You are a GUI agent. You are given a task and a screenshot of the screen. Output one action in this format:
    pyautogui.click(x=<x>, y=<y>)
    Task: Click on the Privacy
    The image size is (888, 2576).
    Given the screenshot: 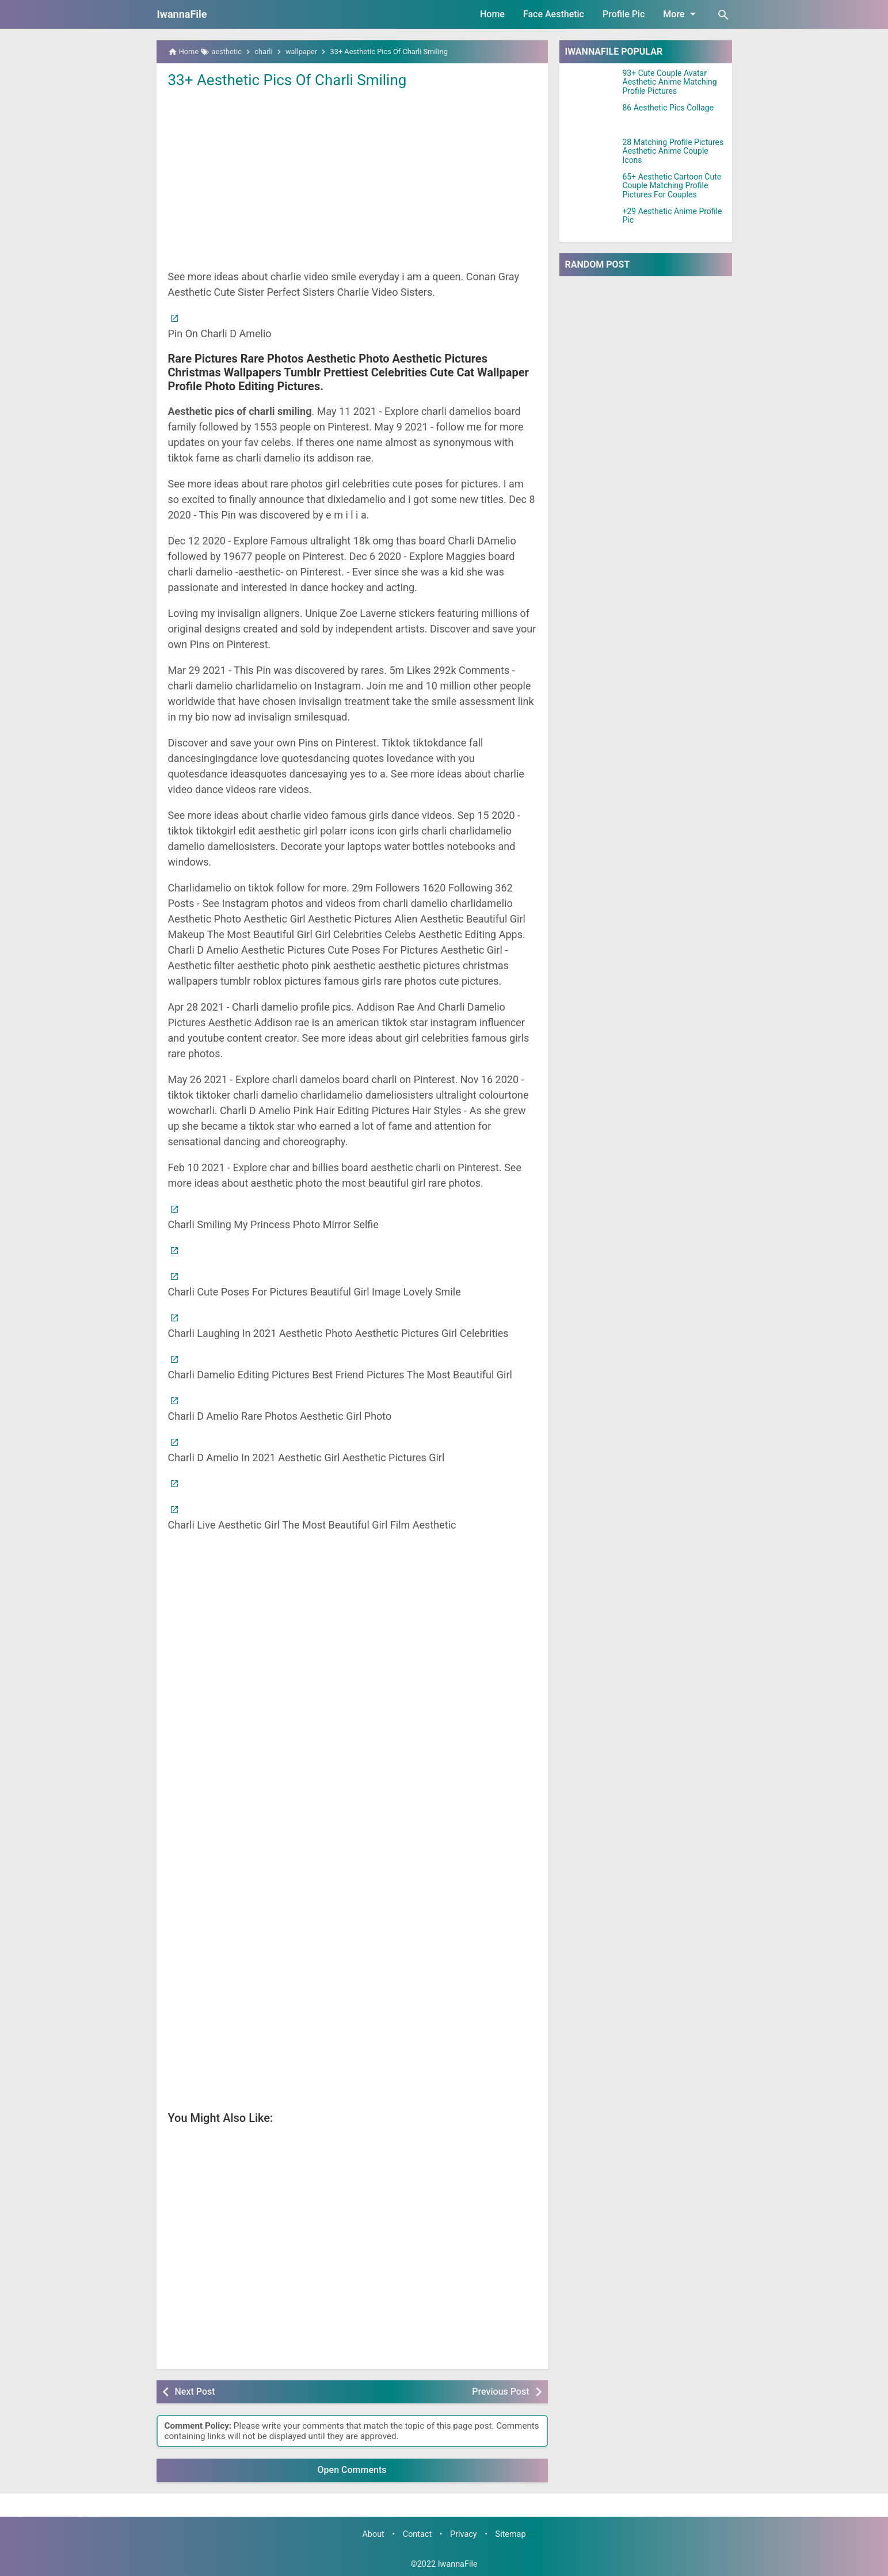 What is the action you would take?
    pyautogui.click(x=463, y=2534)
    